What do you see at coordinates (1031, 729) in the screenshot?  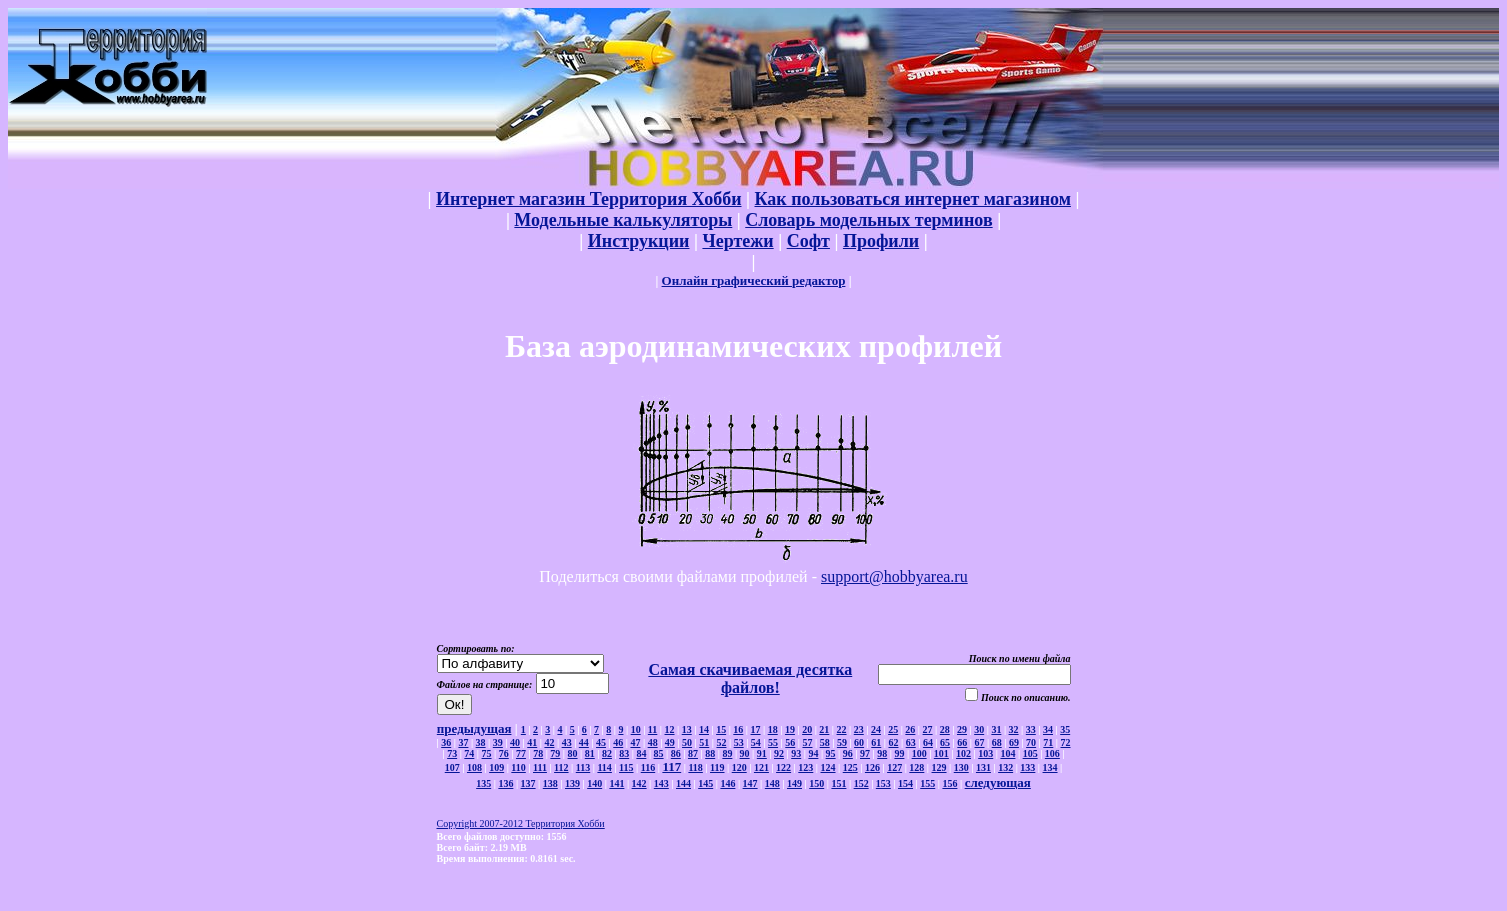 I see `33` at bounding box center [1031, 729].